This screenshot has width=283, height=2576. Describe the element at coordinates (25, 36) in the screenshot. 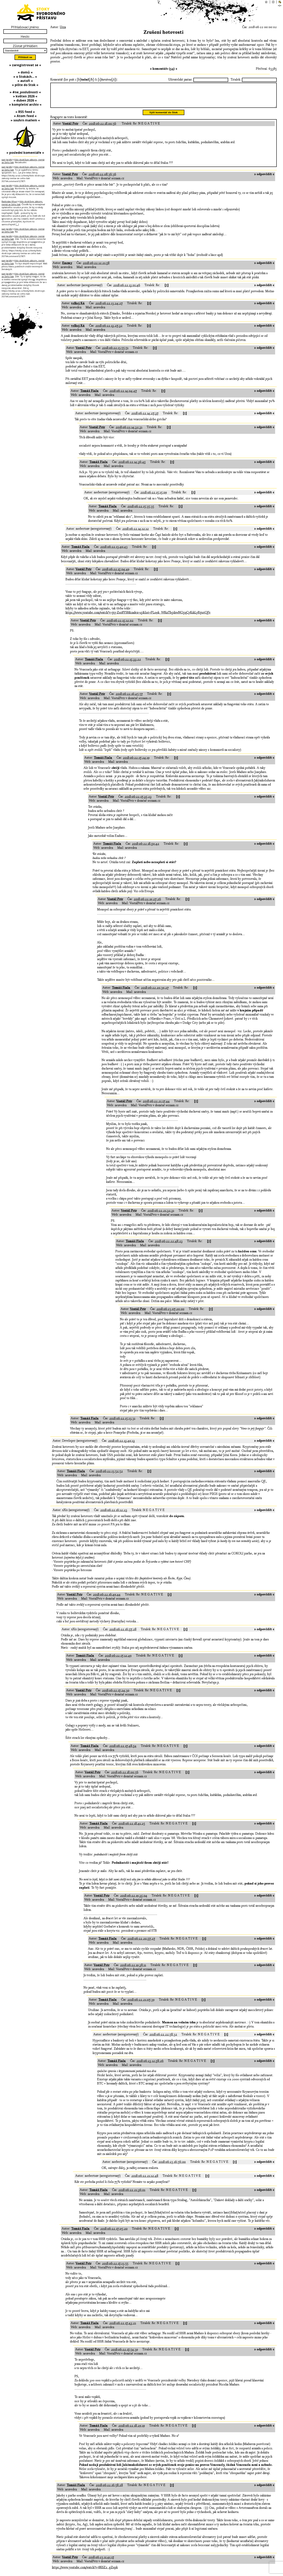

I see `Heslo:` at that location.